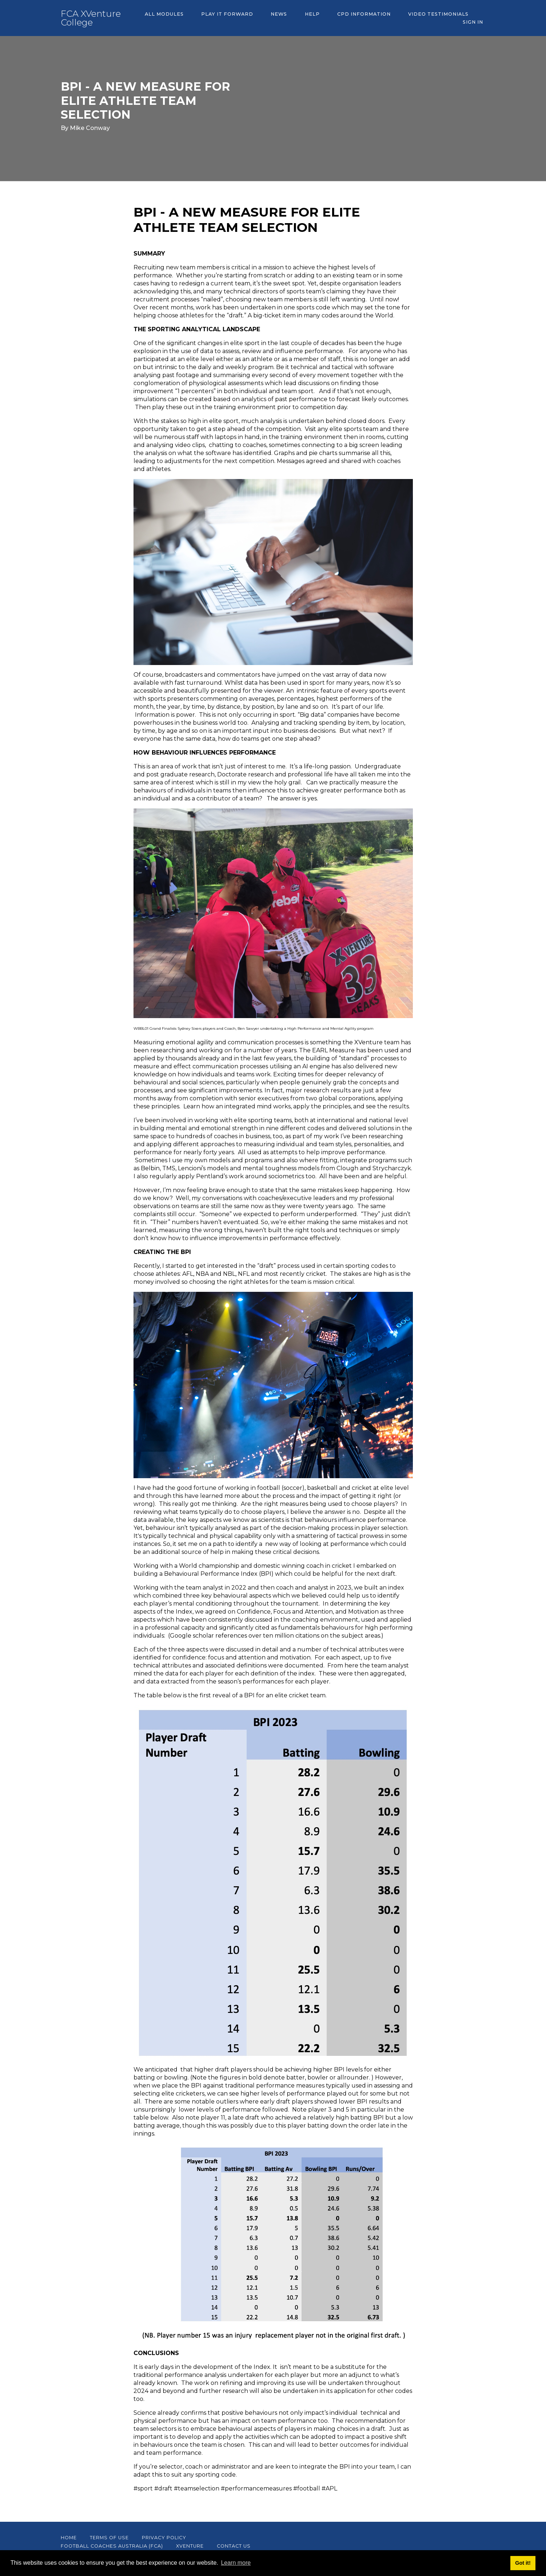 This screenshot has height=2576, width=546. I want to click on Football Coaches Australia (FCA), so click(112, 2546).